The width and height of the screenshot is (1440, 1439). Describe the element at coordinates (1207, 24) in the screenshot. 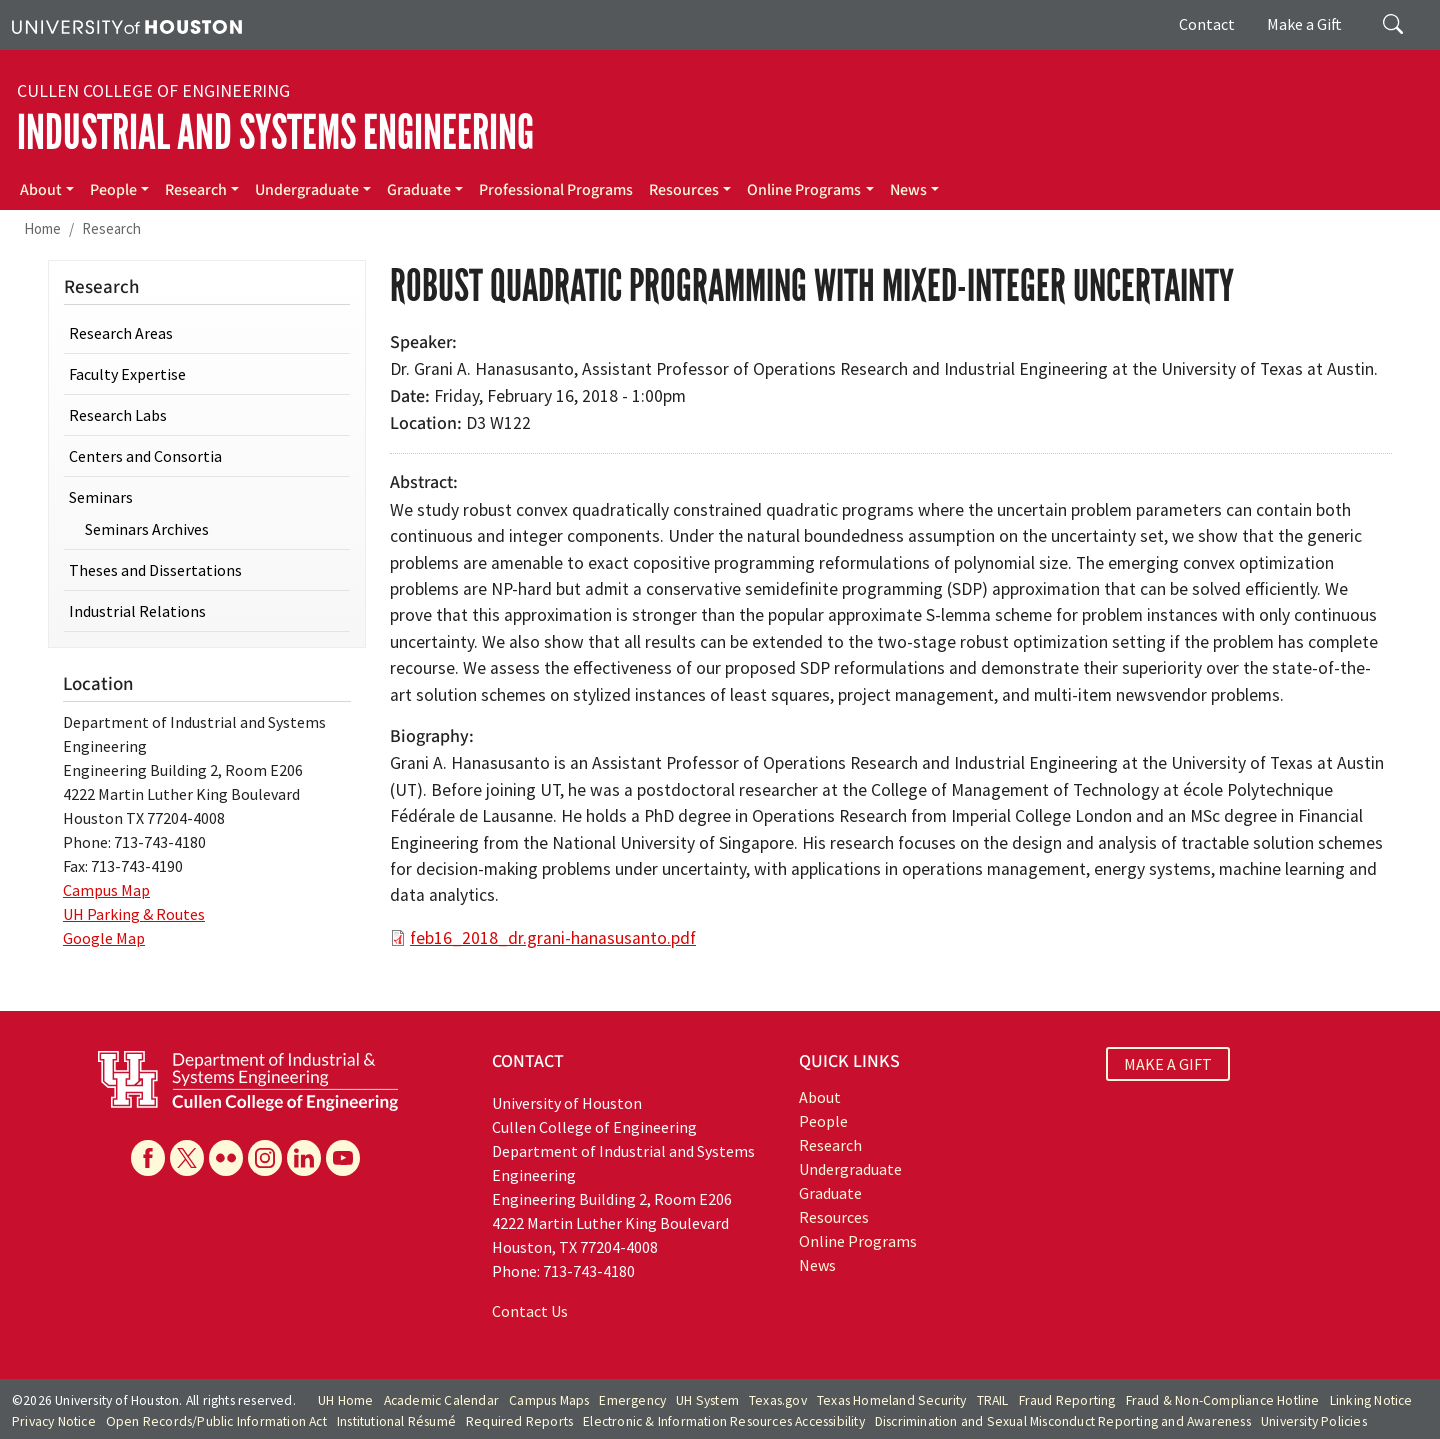

I see `Contact` at that location.